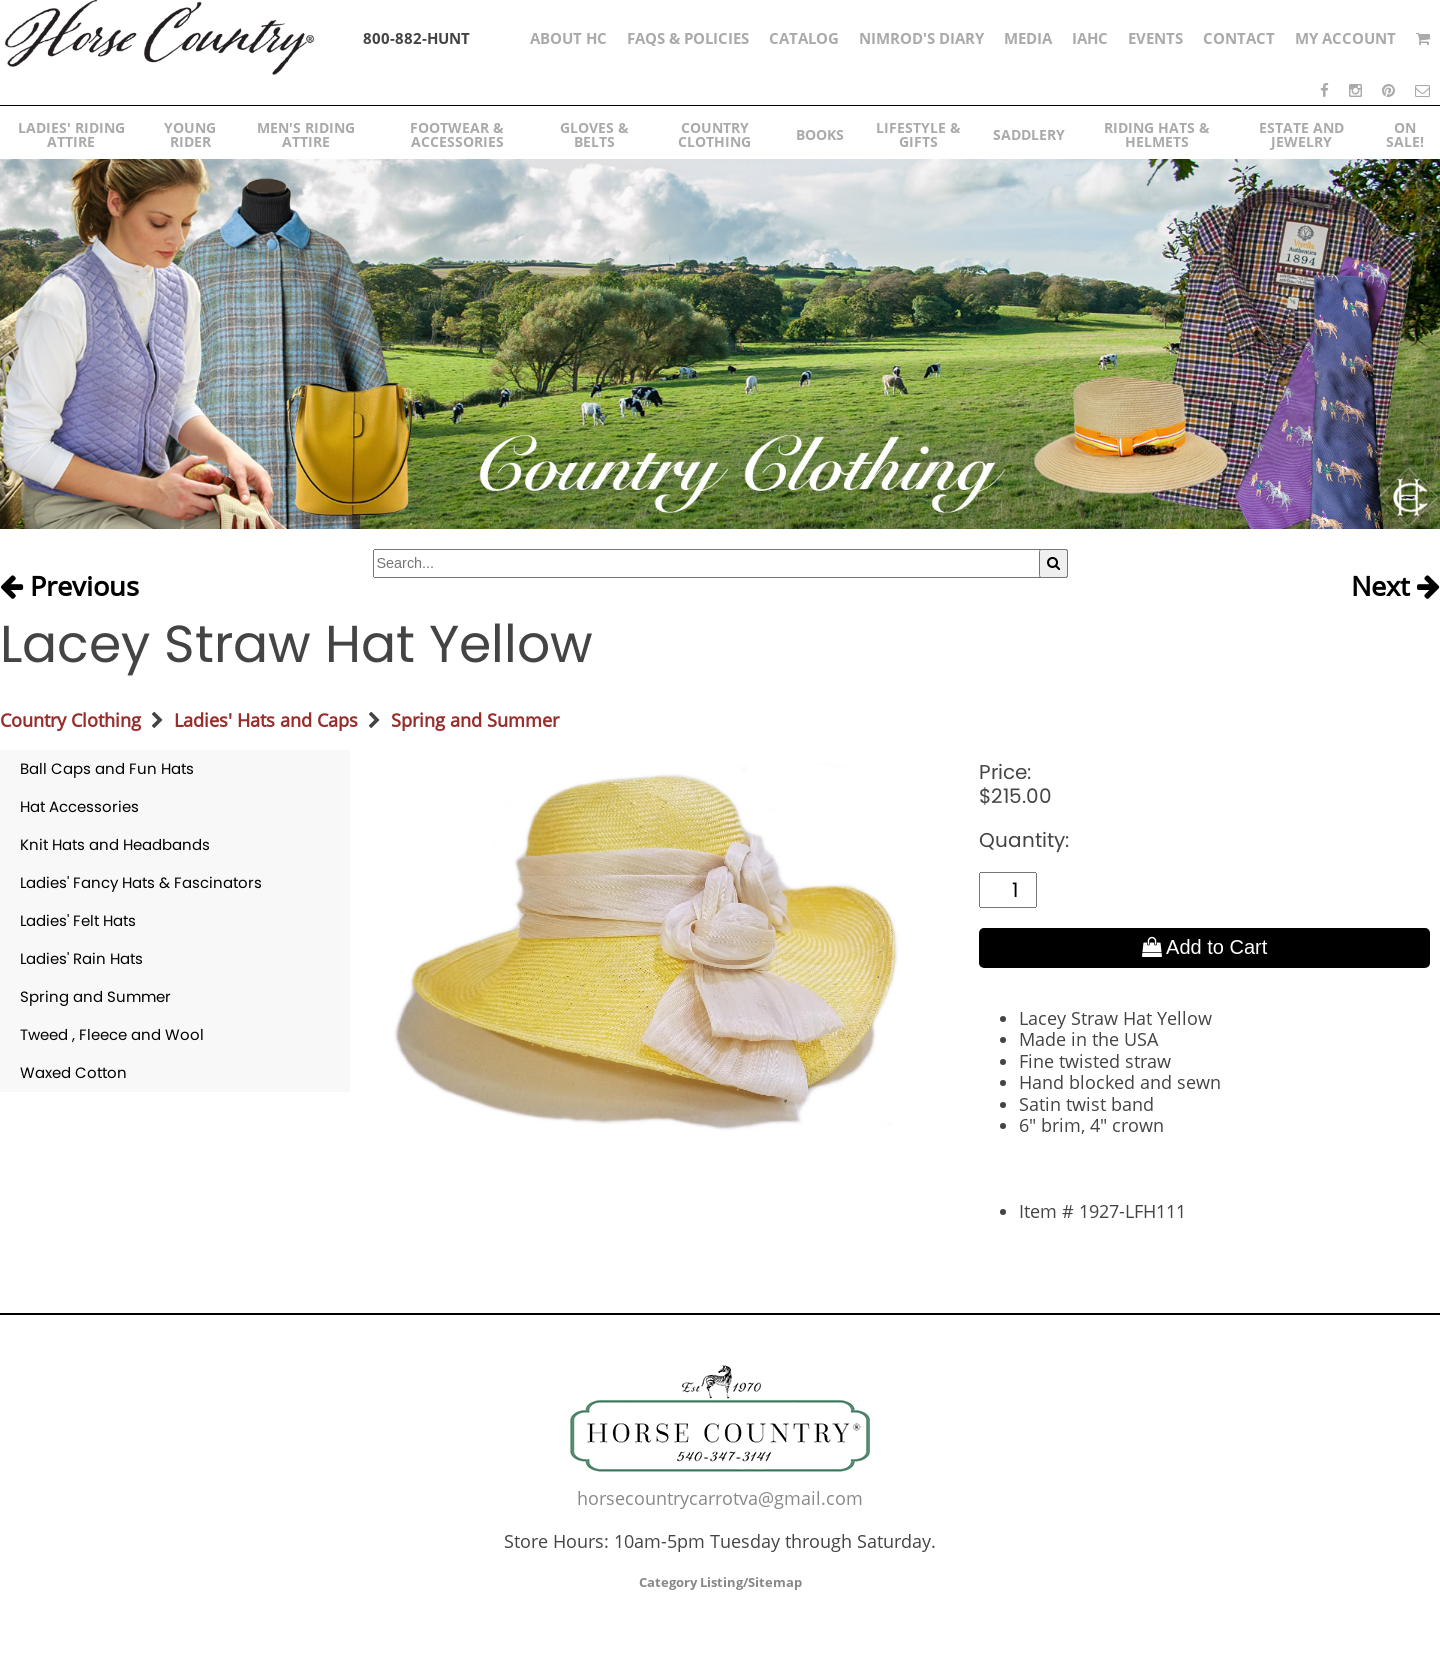 This screenshot has width=1440, height=1660. I want to click on Spring and Summer, so click(475, 720).